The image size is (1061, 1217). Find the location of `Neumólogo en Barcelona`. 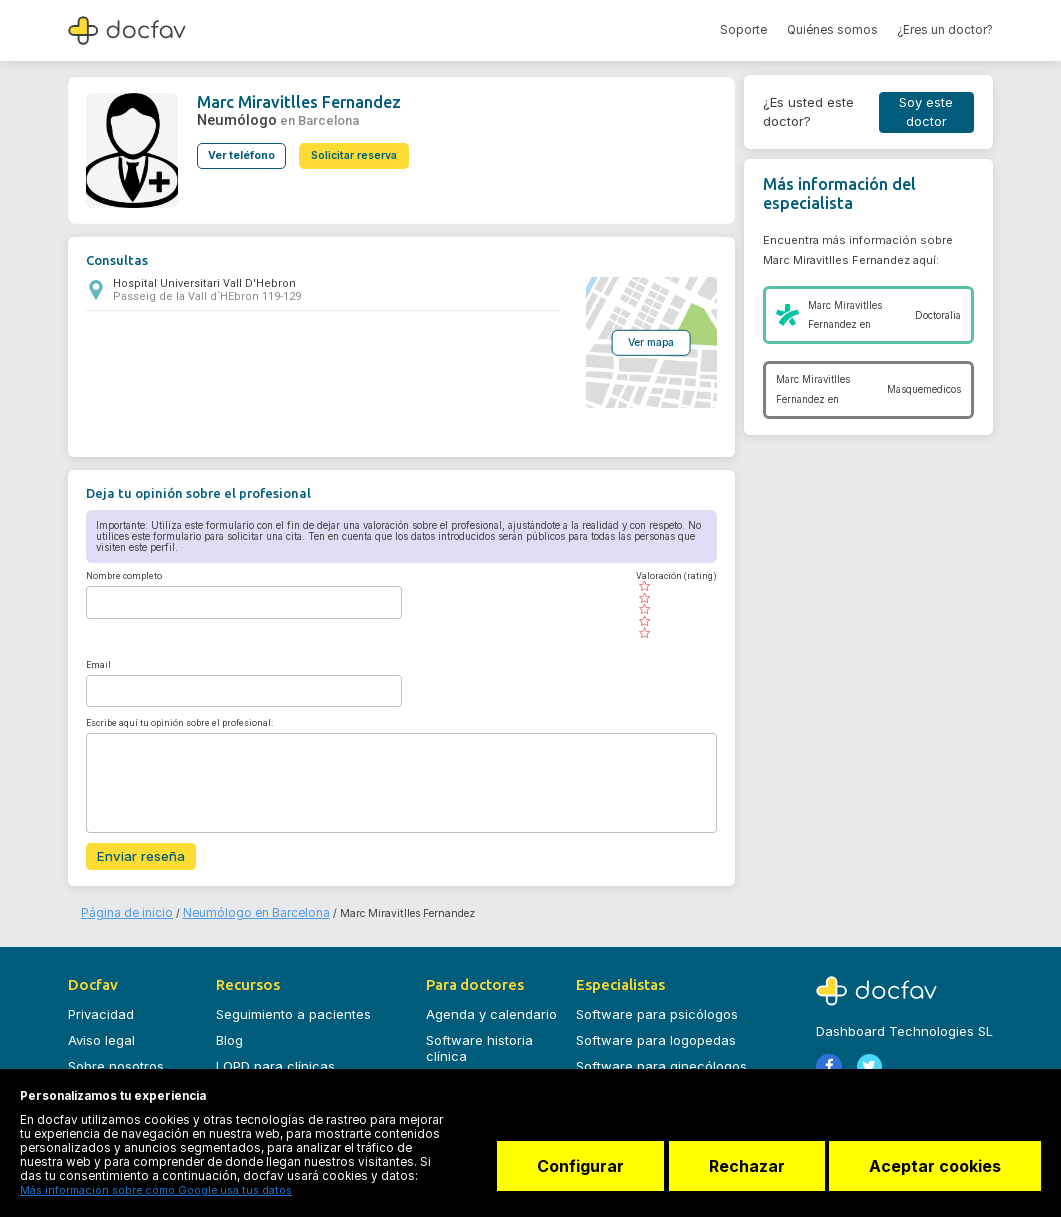

Neumólogo en Barcelona is located at coordinates (228, 907).